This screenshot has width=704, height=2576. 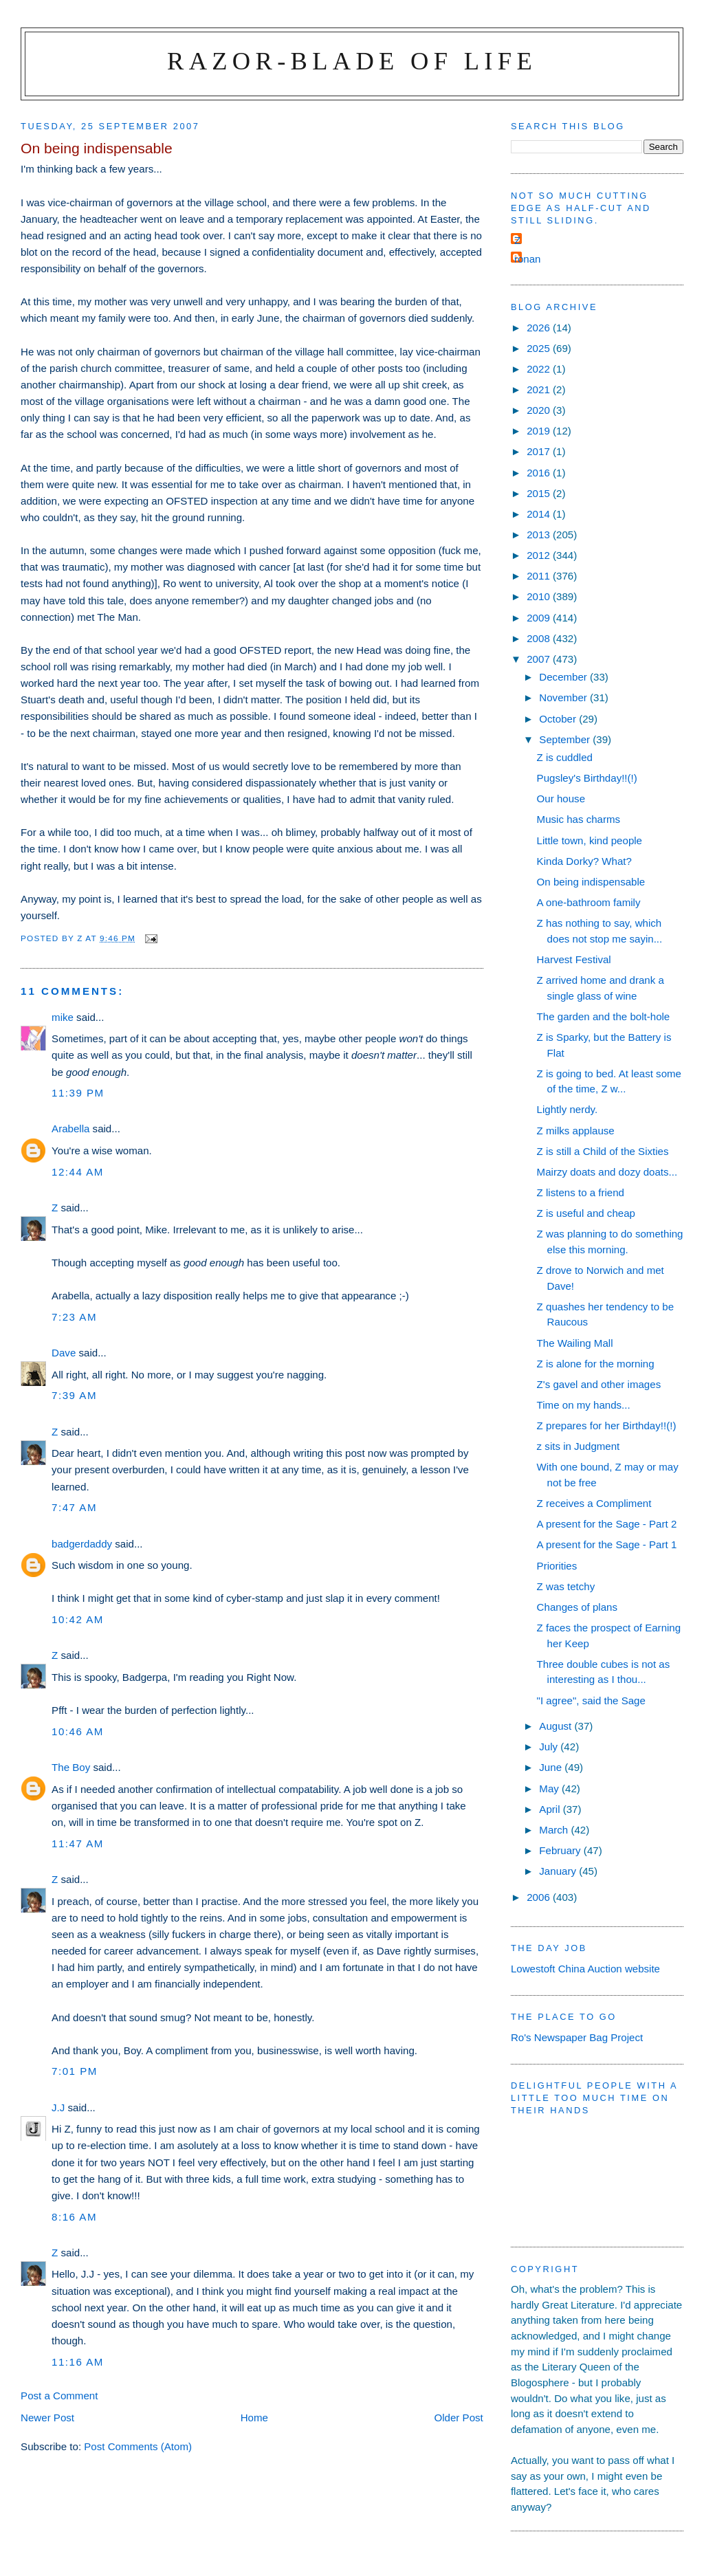 I want to click on "I agree", said the Sage, so click(x=591, y=1700).